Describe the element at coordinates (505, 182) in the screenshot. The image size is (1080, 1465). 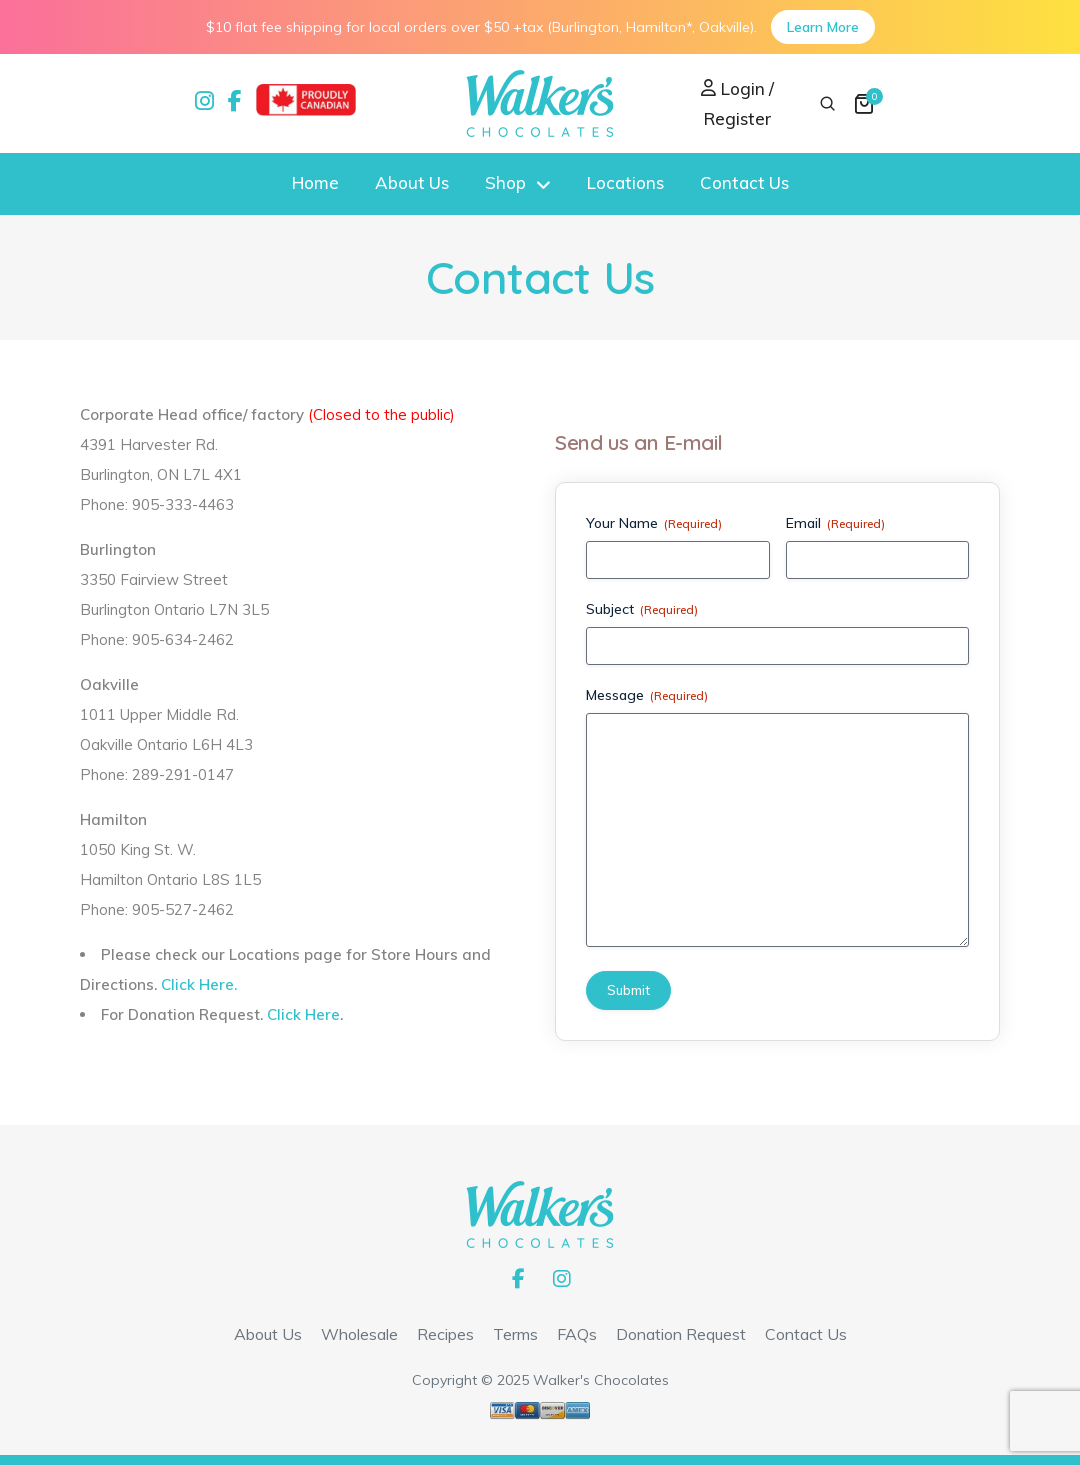
I see `Shop` at that location.